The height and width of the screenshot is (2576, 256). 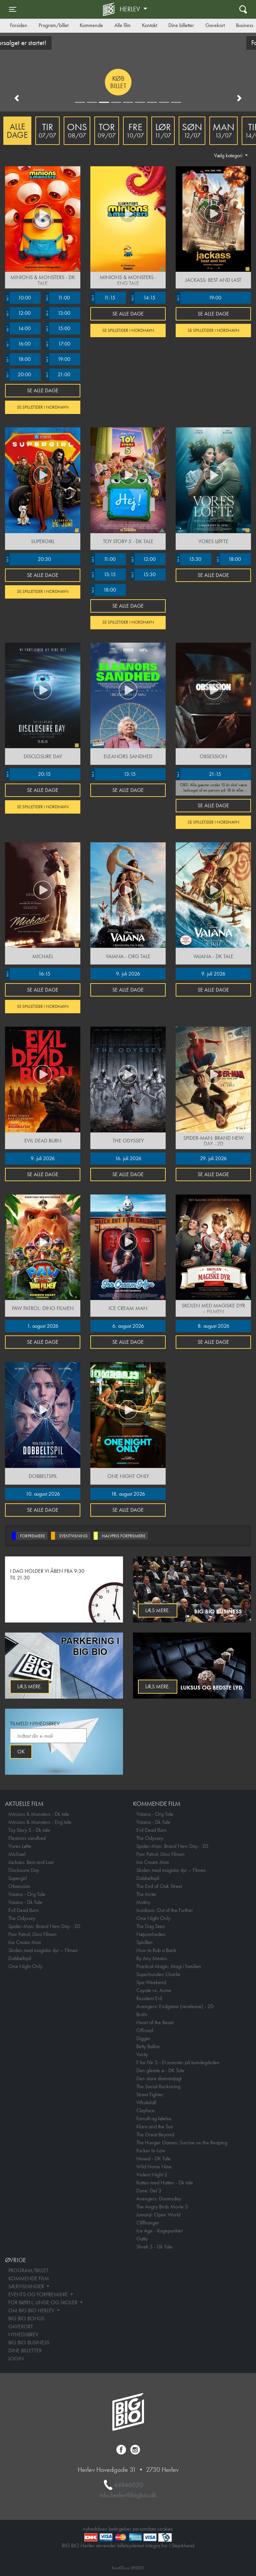 I want to click on Vælg kategori, so click(x=229, y=155).